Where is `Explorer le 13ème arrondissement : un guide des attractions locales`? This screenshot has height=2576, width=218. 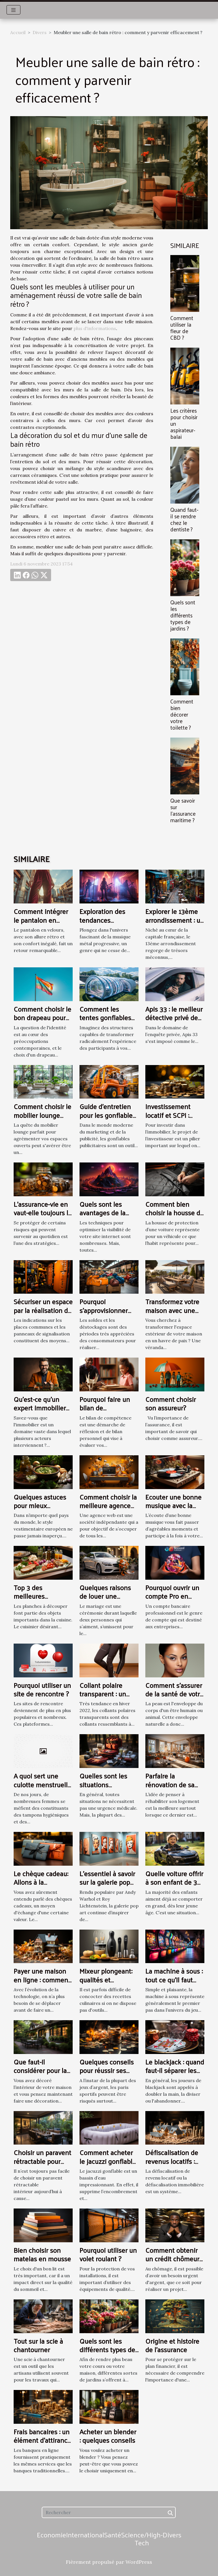
Explorer le 13ème arrondissement : un guide des attractions locales is located at coordinates (174, 924).